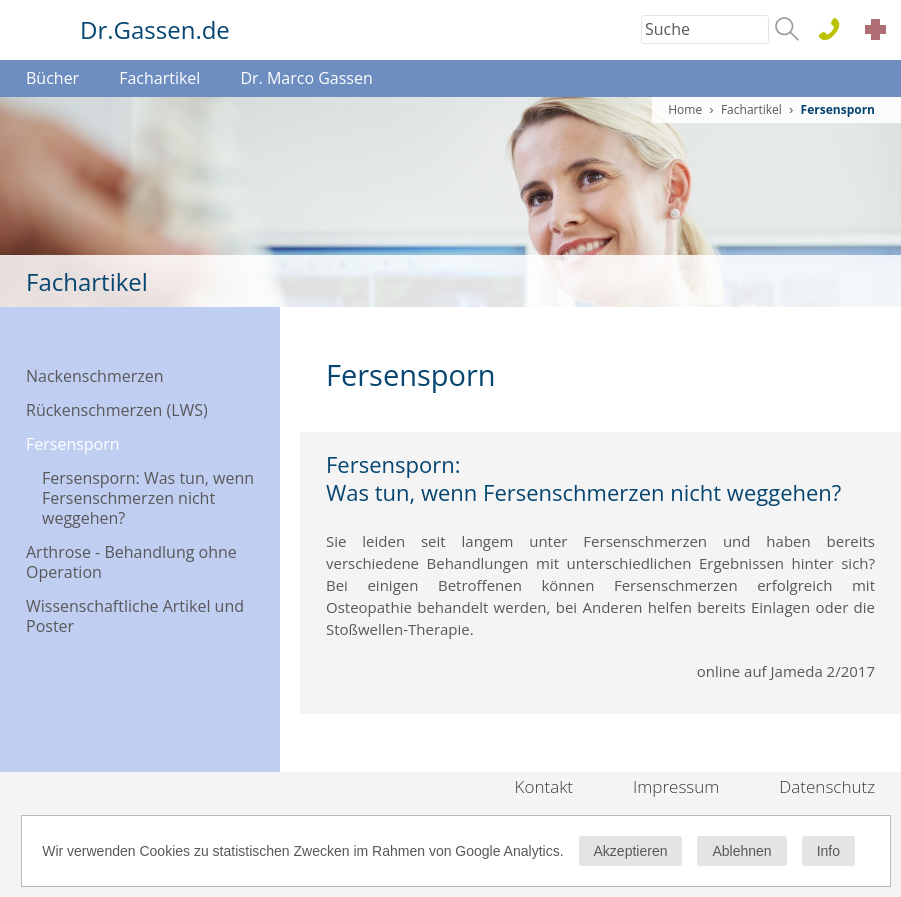 The image size is (901, 897). What do you see at coordinates (544, 786) in the screenshot?
I see `Kontakt` at bounding box center [544, 786].